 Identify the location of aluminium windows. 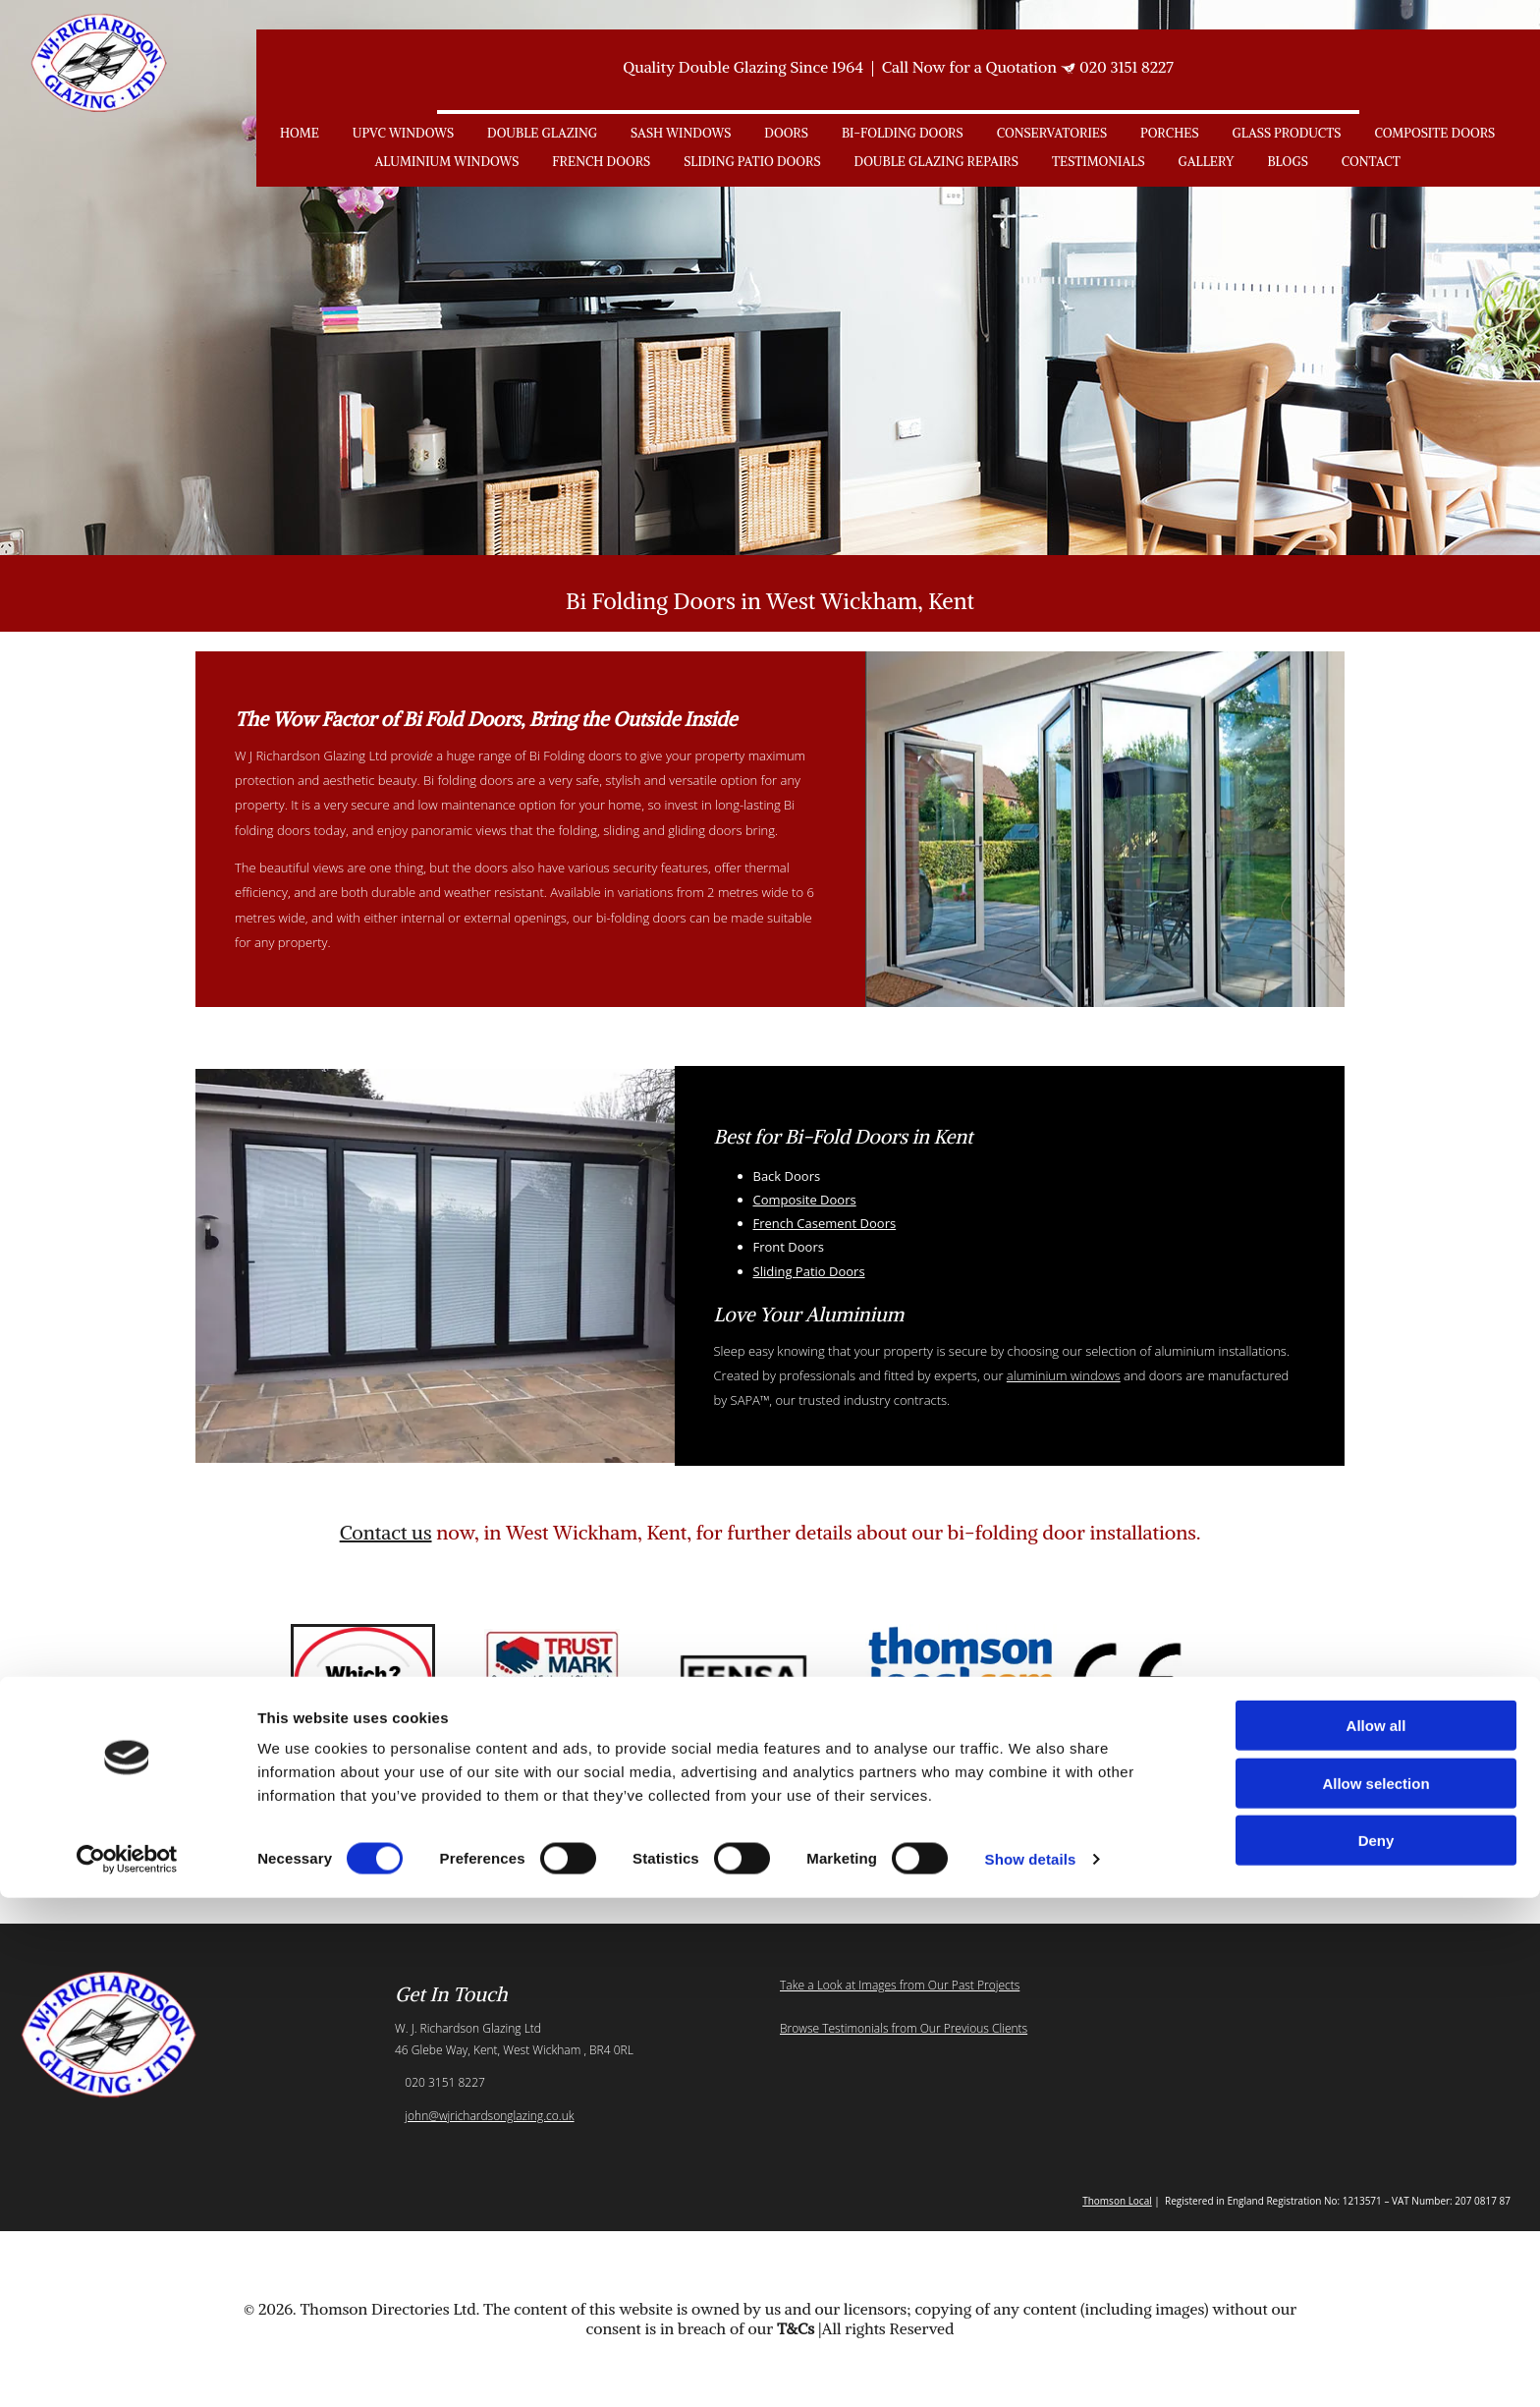
(1064, 1375).